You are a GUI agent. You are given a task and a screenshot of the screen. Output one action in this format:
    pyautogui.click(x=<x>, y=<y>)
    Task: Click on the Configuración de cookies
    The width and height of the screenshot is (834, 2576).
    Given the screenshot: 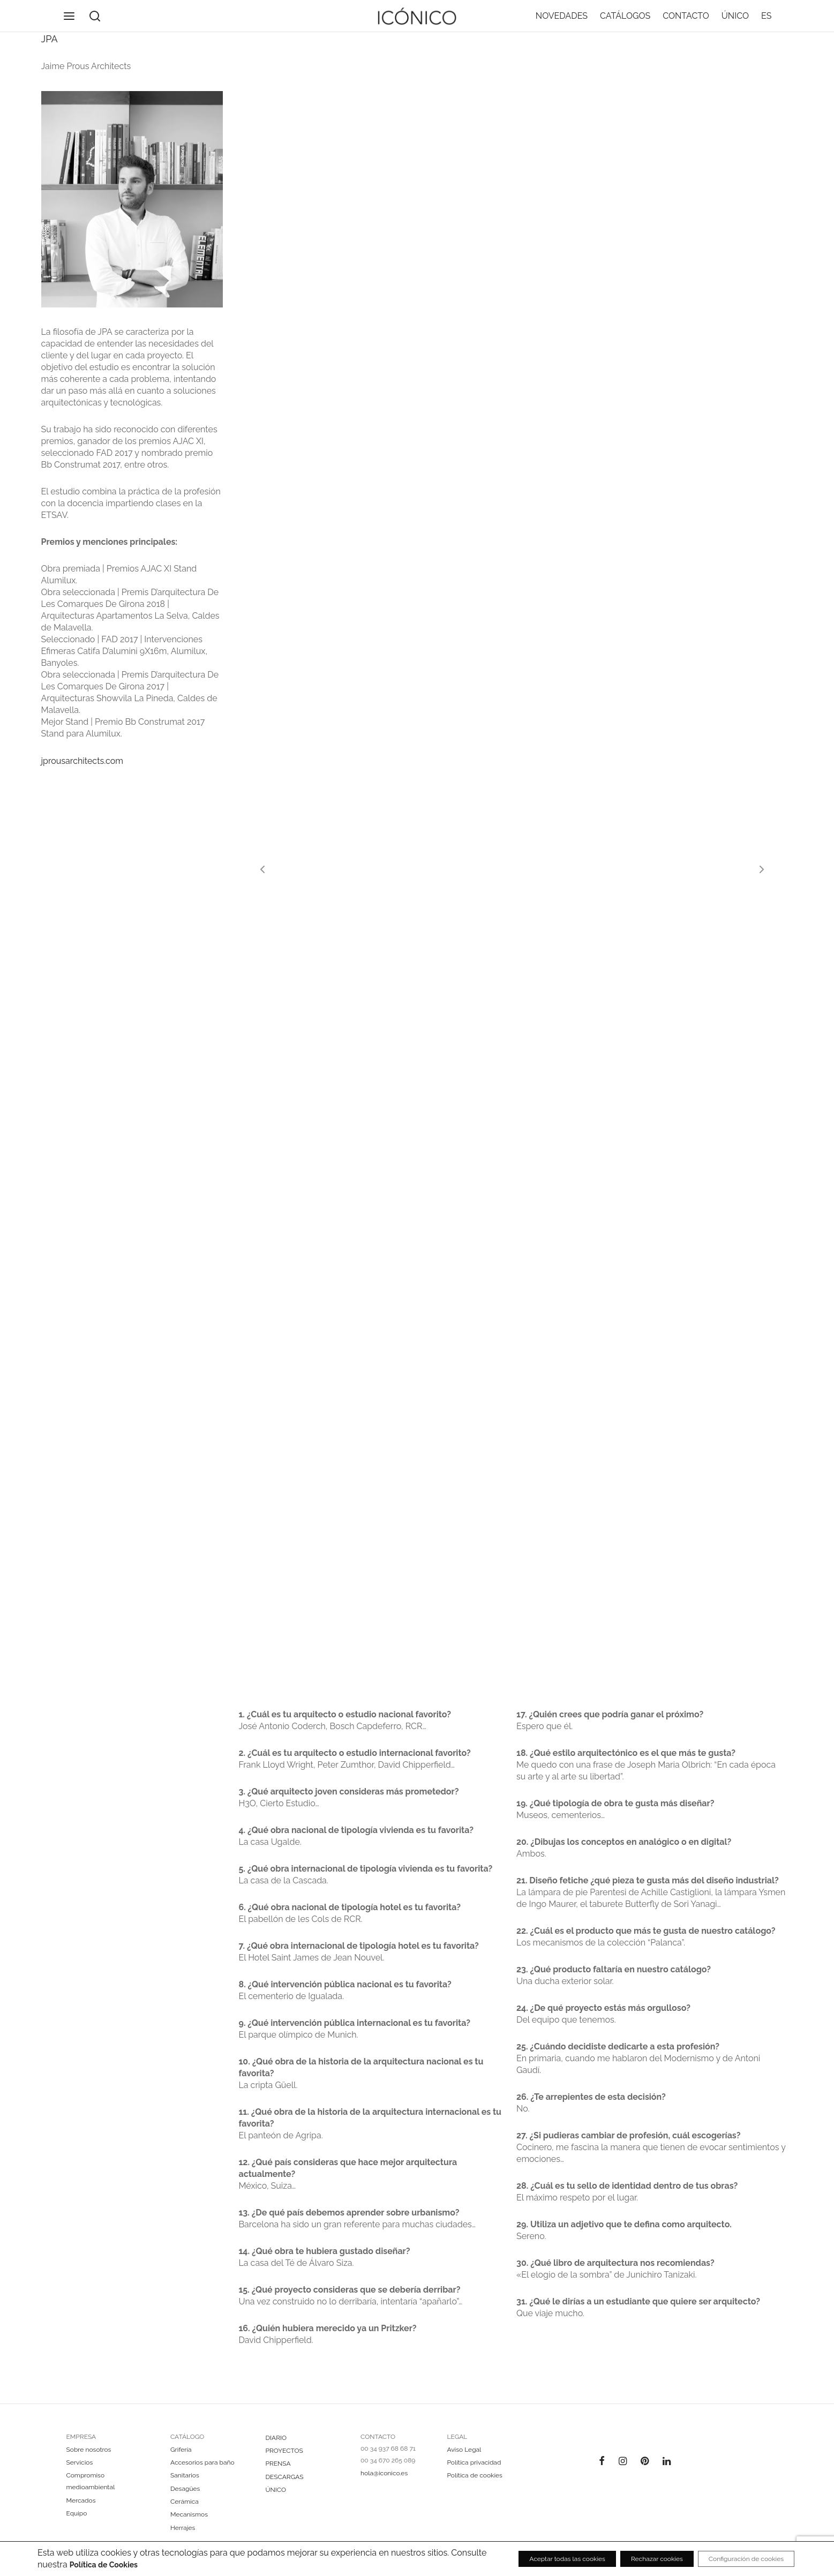 What is the action you would take?
    pyautogui.click(x=734, y=2559)
    